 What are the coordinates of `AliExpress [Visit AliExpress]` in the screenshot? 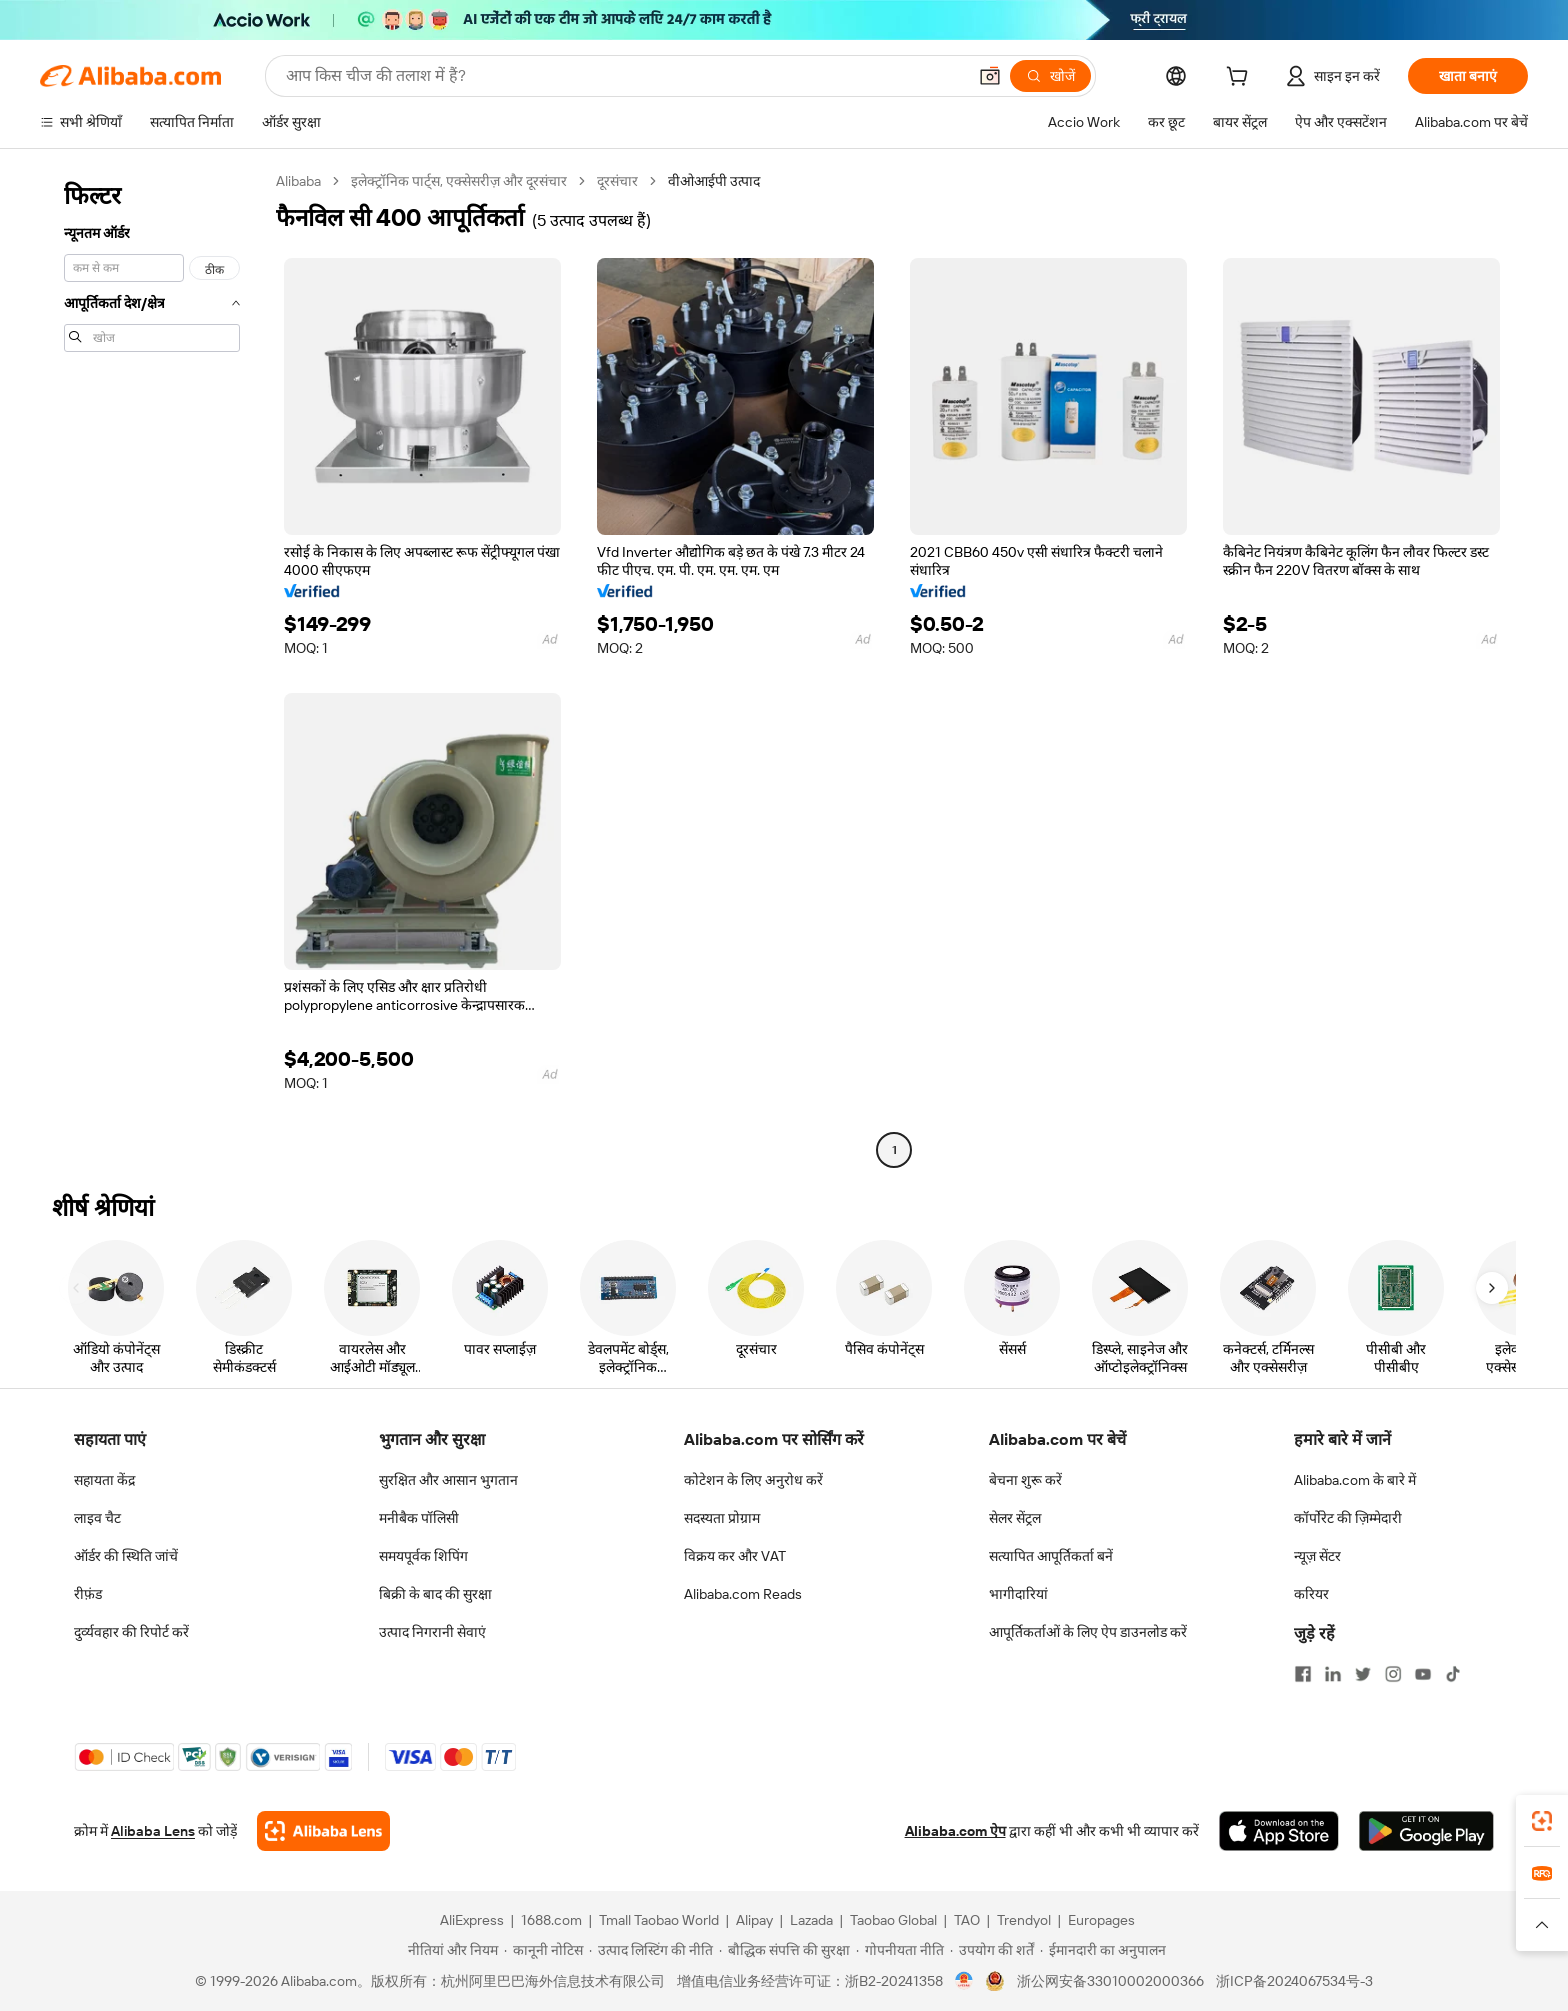 It's located at (472, 1920).